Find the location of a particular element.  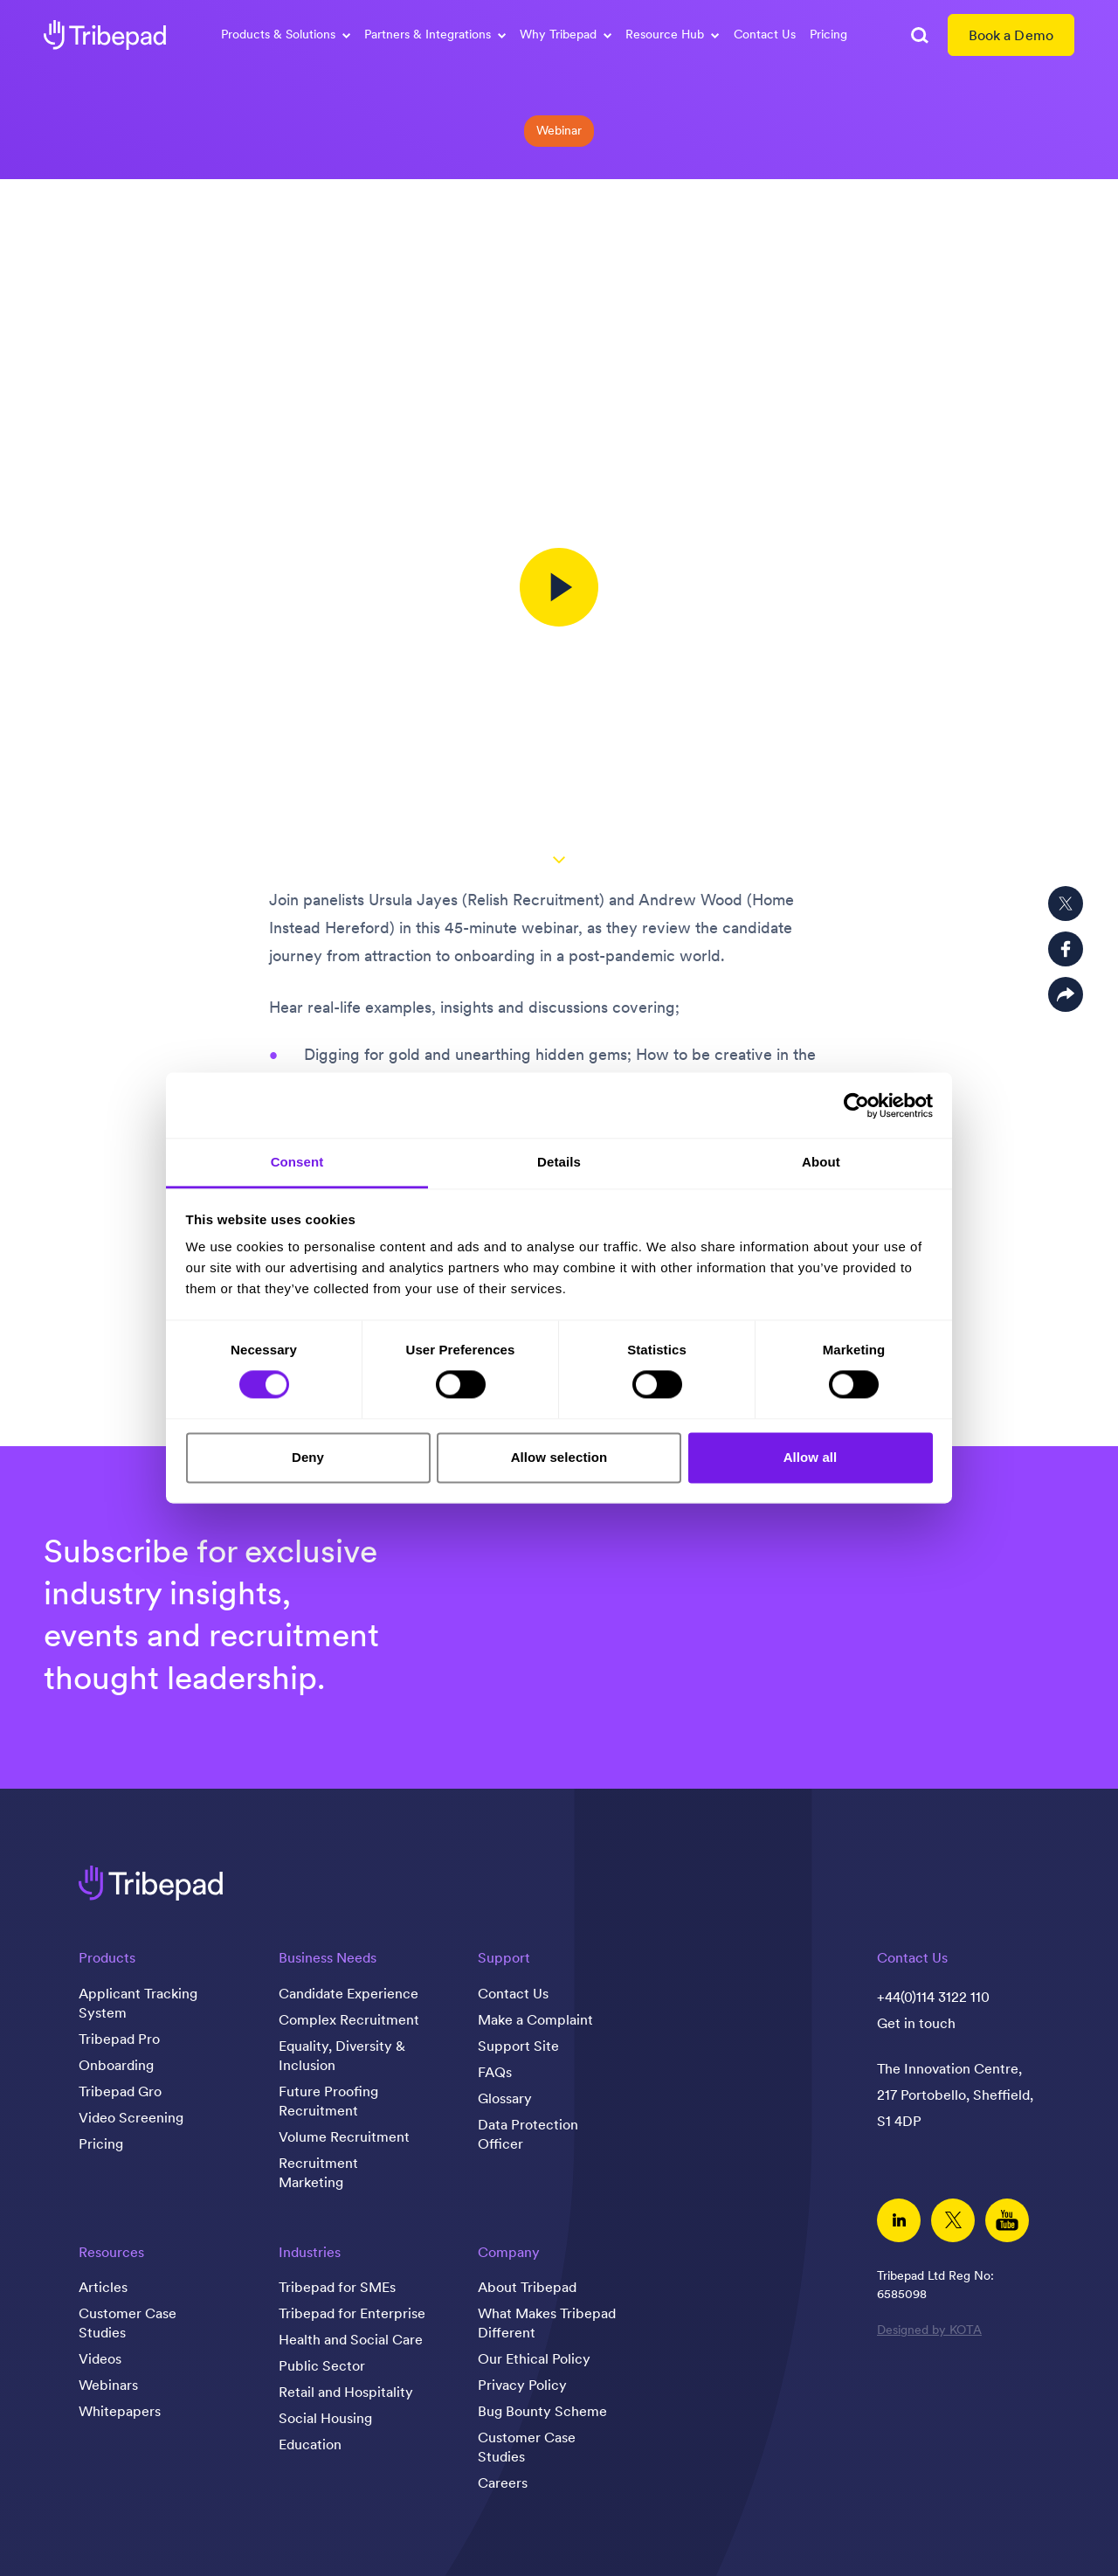

Retail and Hospitality is located at coordinates (346, 2391).